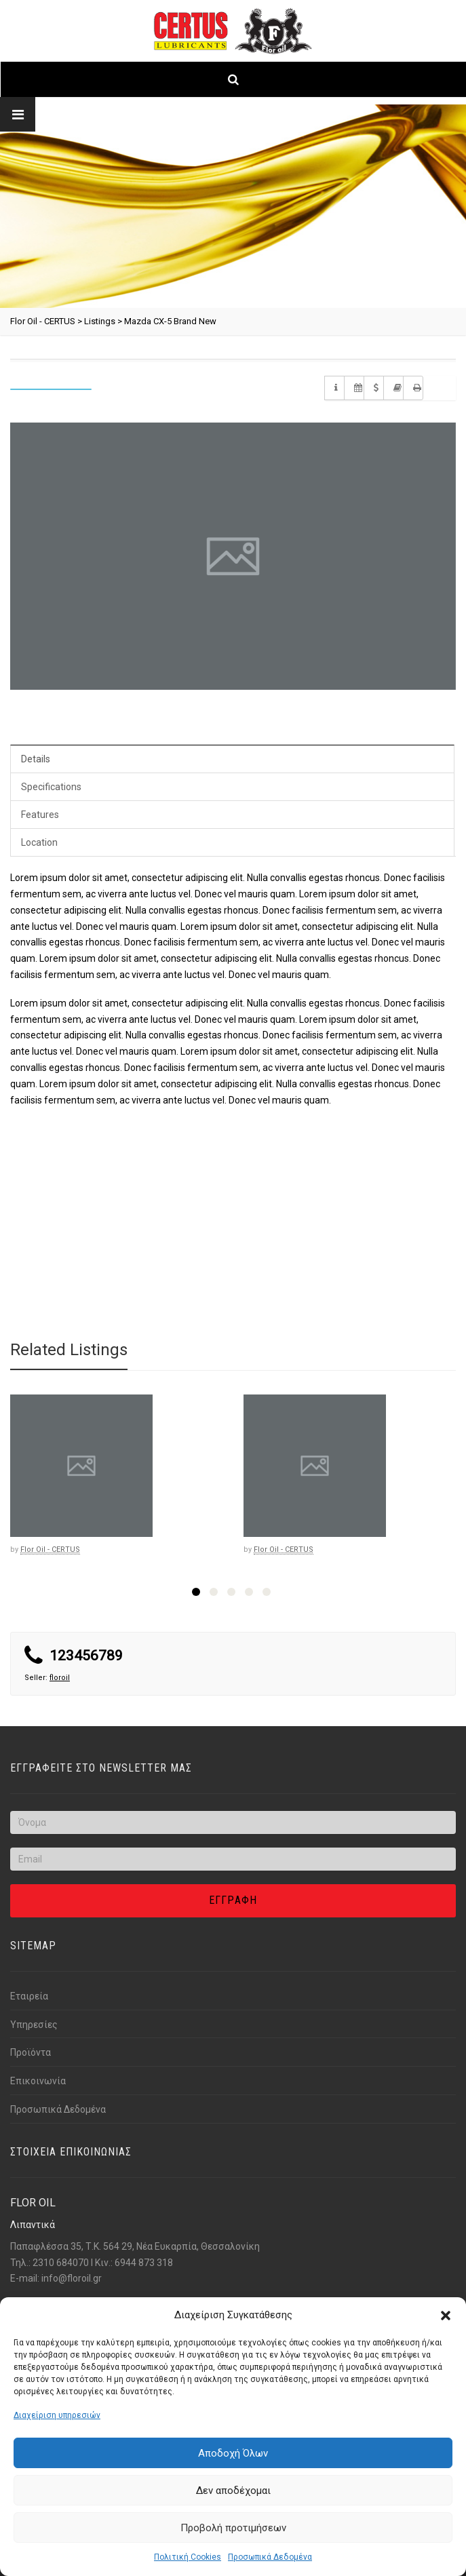  What do you see at coordinates (39, 842) in the screenshot?
I see `Location` at bounding box center [39, 842].